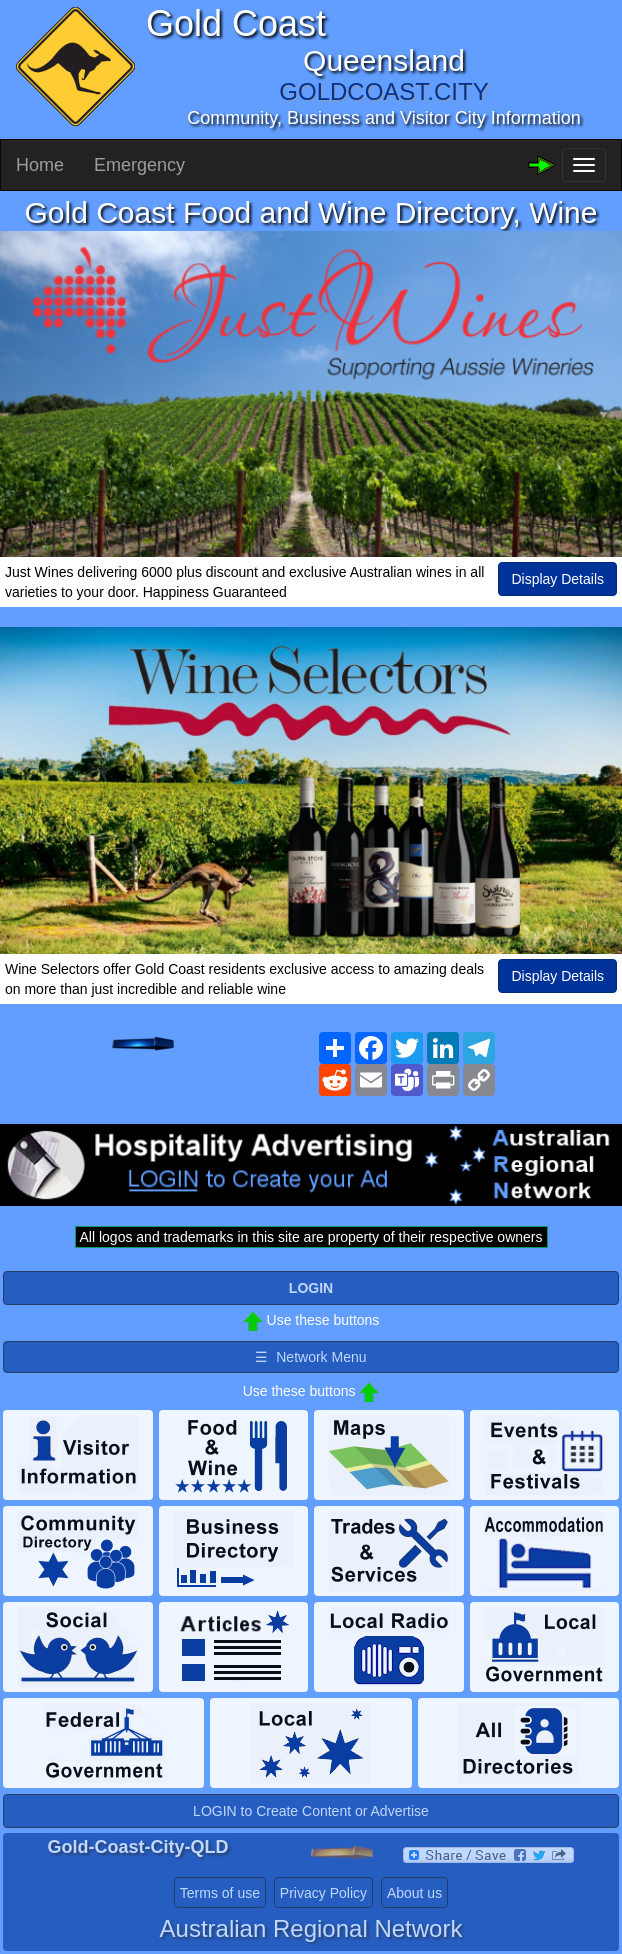 Image resolution: width=622 pixels, height=1954 pixels. I want to click on Display Details, so click(557, 579).